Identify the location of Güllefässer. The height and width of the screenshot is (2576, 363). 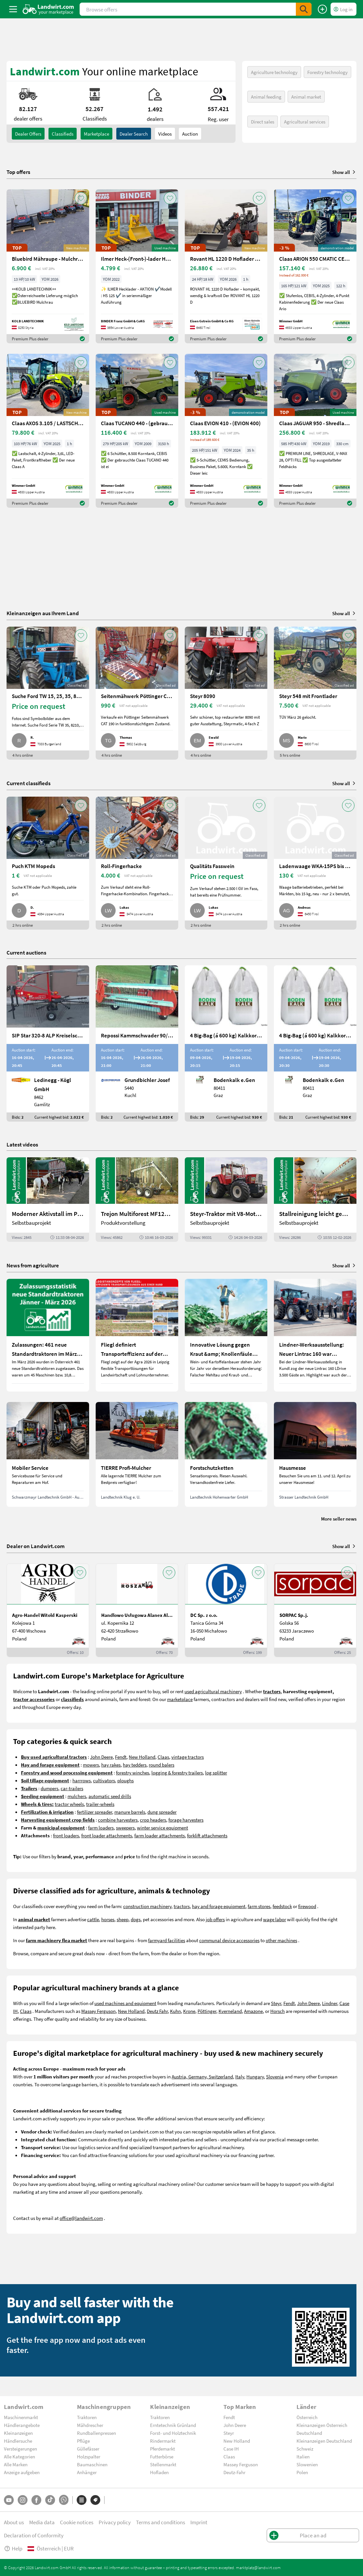
(88, 2448).